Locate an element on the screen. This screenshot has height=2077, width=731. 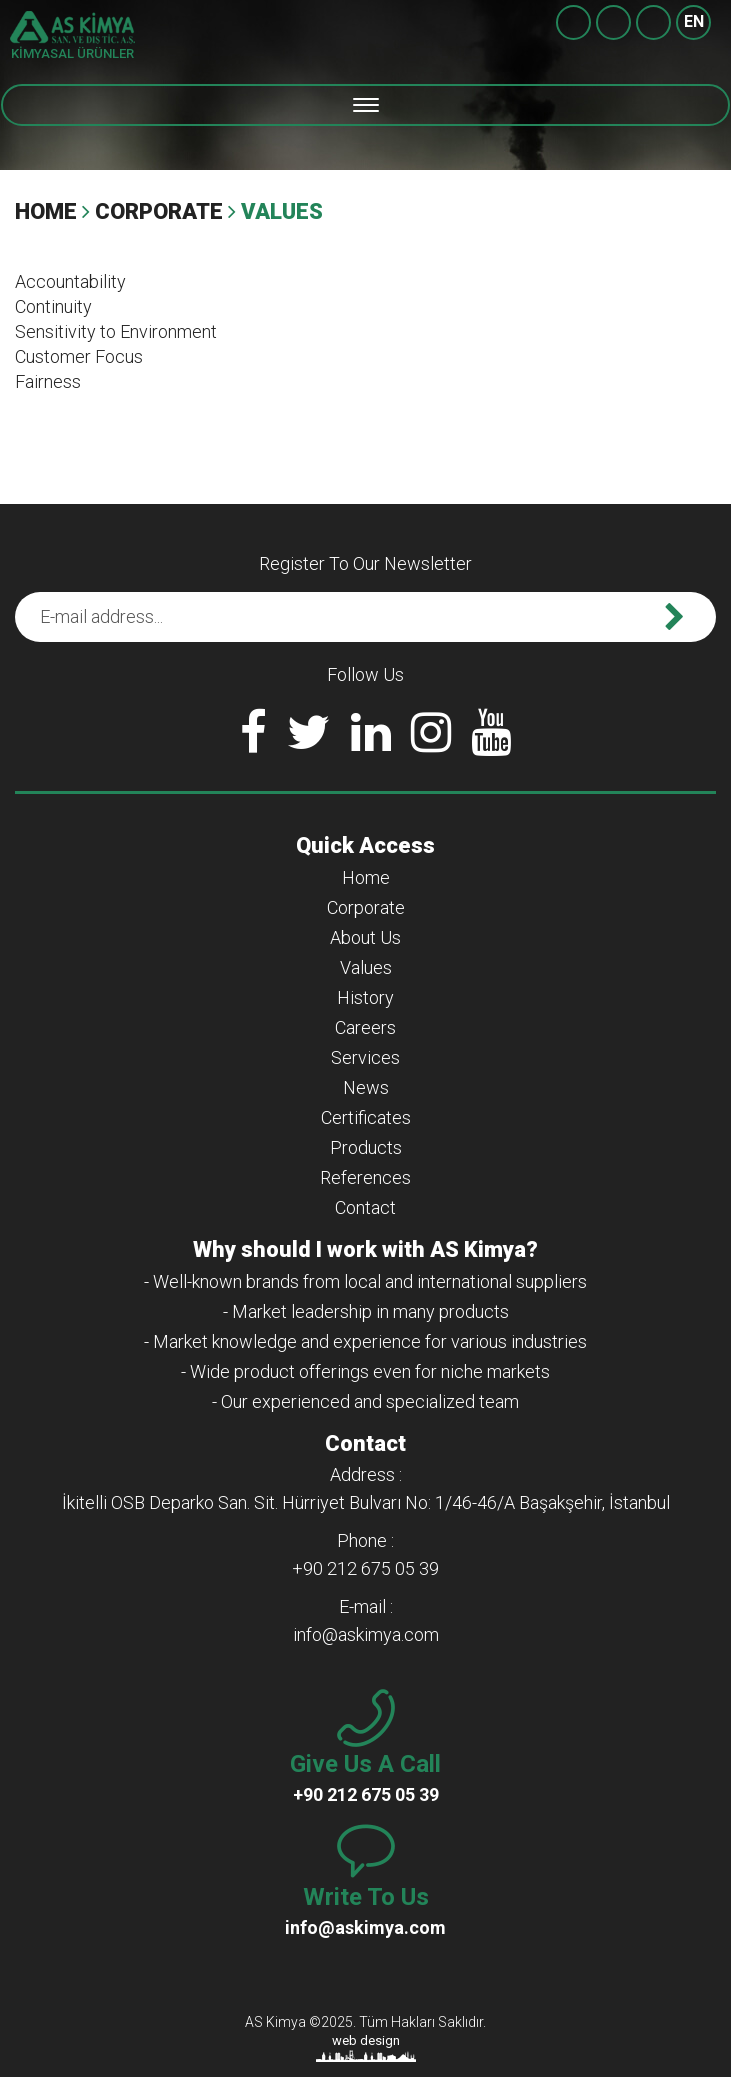
EN is located at coordinates (694, 21).